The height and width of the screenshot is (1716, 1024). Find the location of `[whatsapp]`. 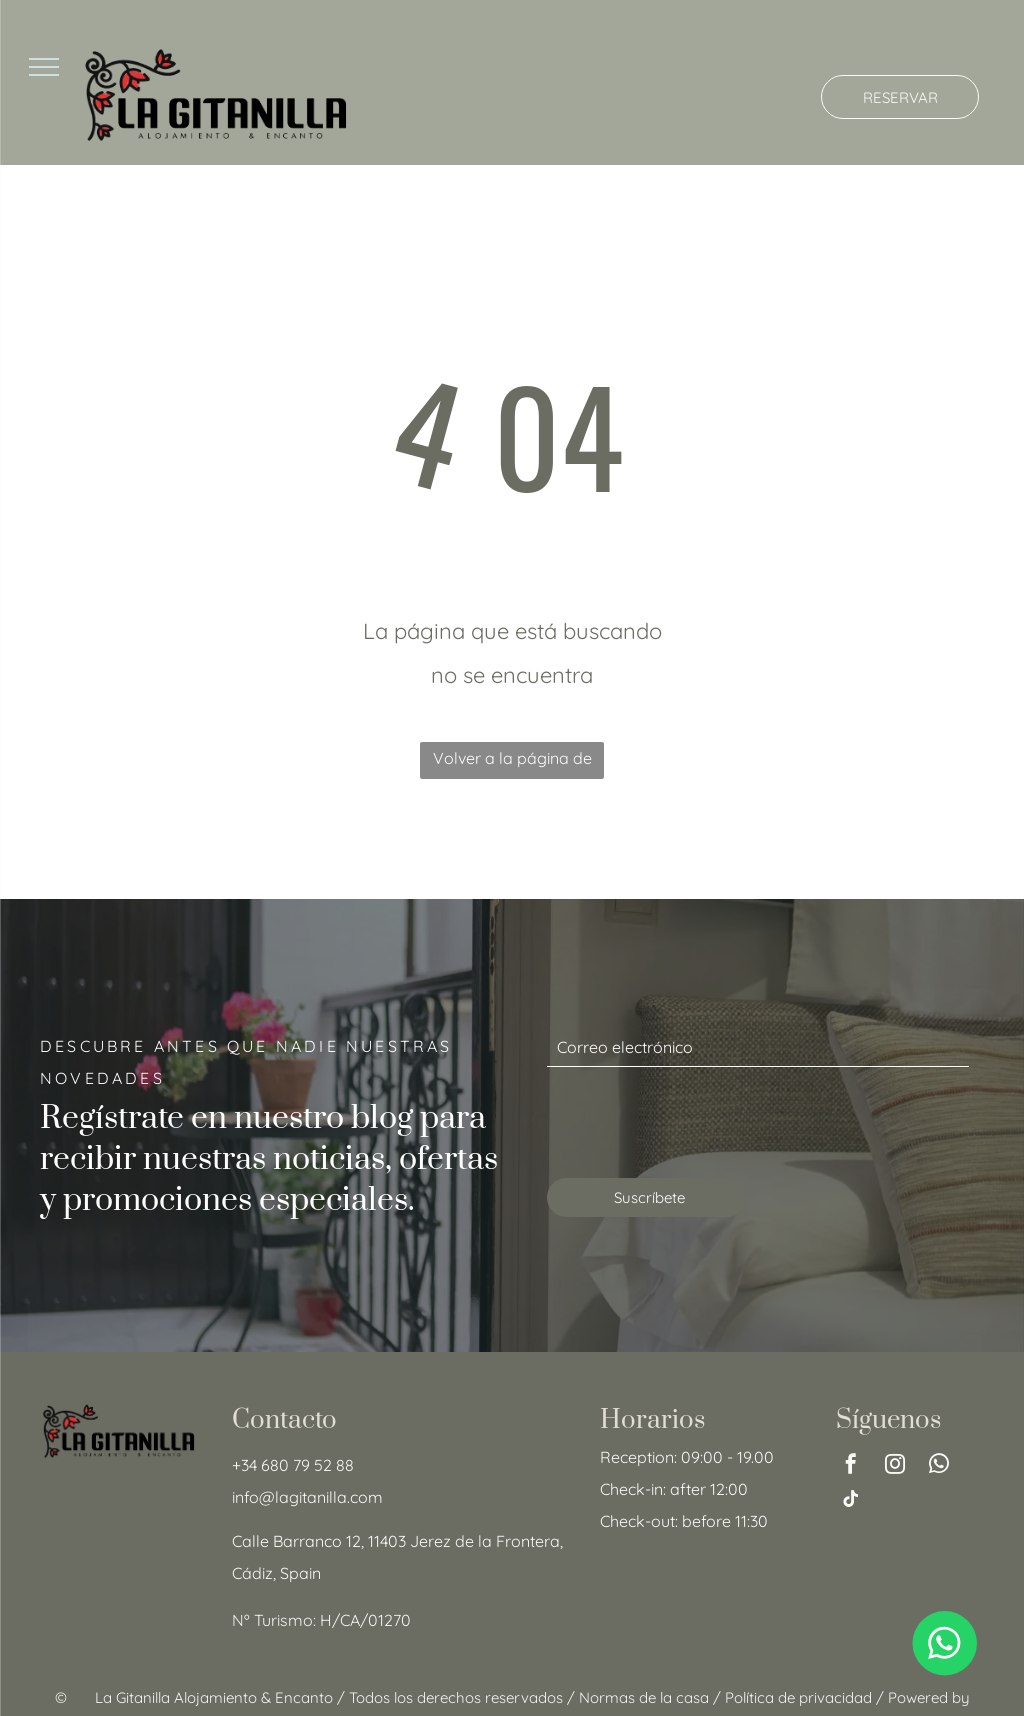

[whatsapp] is located at coordinates (939, 1466).